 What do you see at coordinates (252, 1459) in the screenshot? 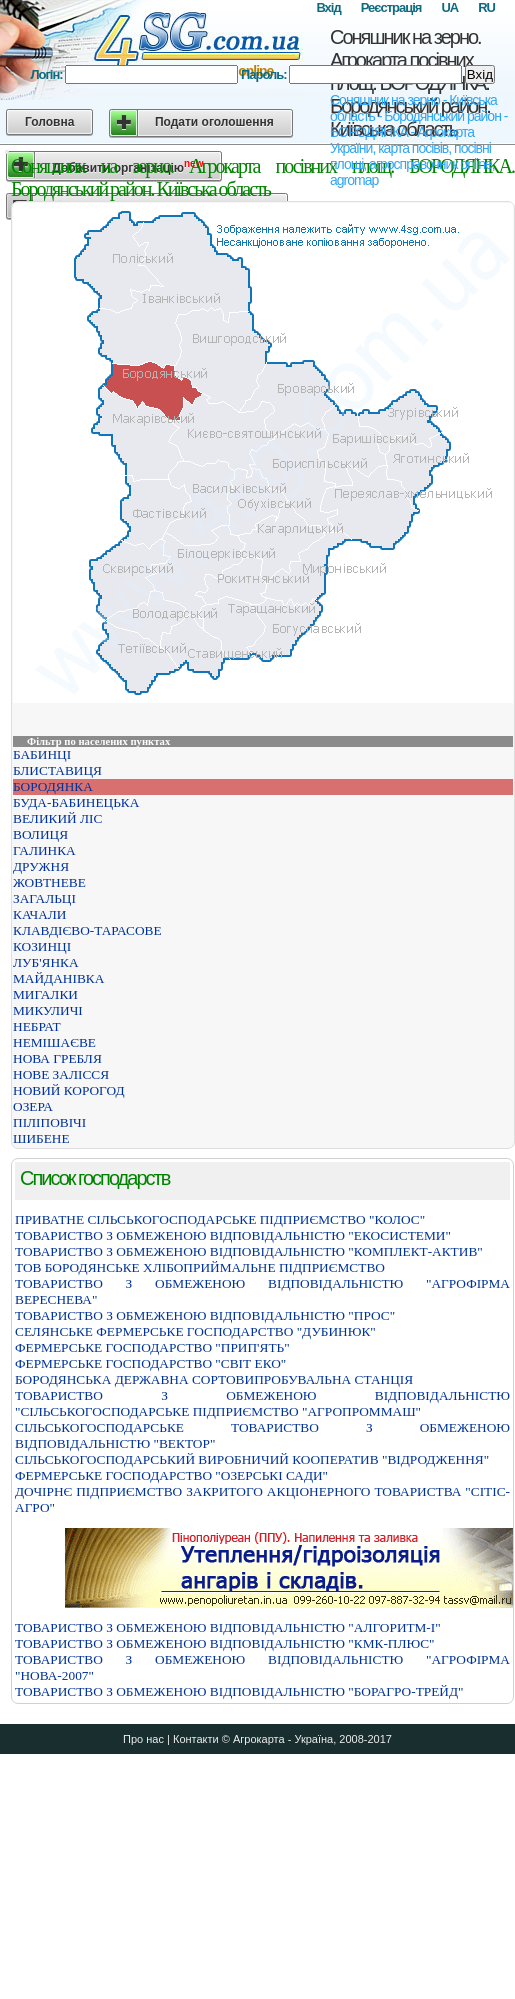
I see `СIЛЬСЬКОГОСПОДАРСЬКИЙ ВИРОБНИЧИЙ КООПЕРАТИВ "ВIДРОДЖЕННЯ"` at bounding box center [252, 1459].